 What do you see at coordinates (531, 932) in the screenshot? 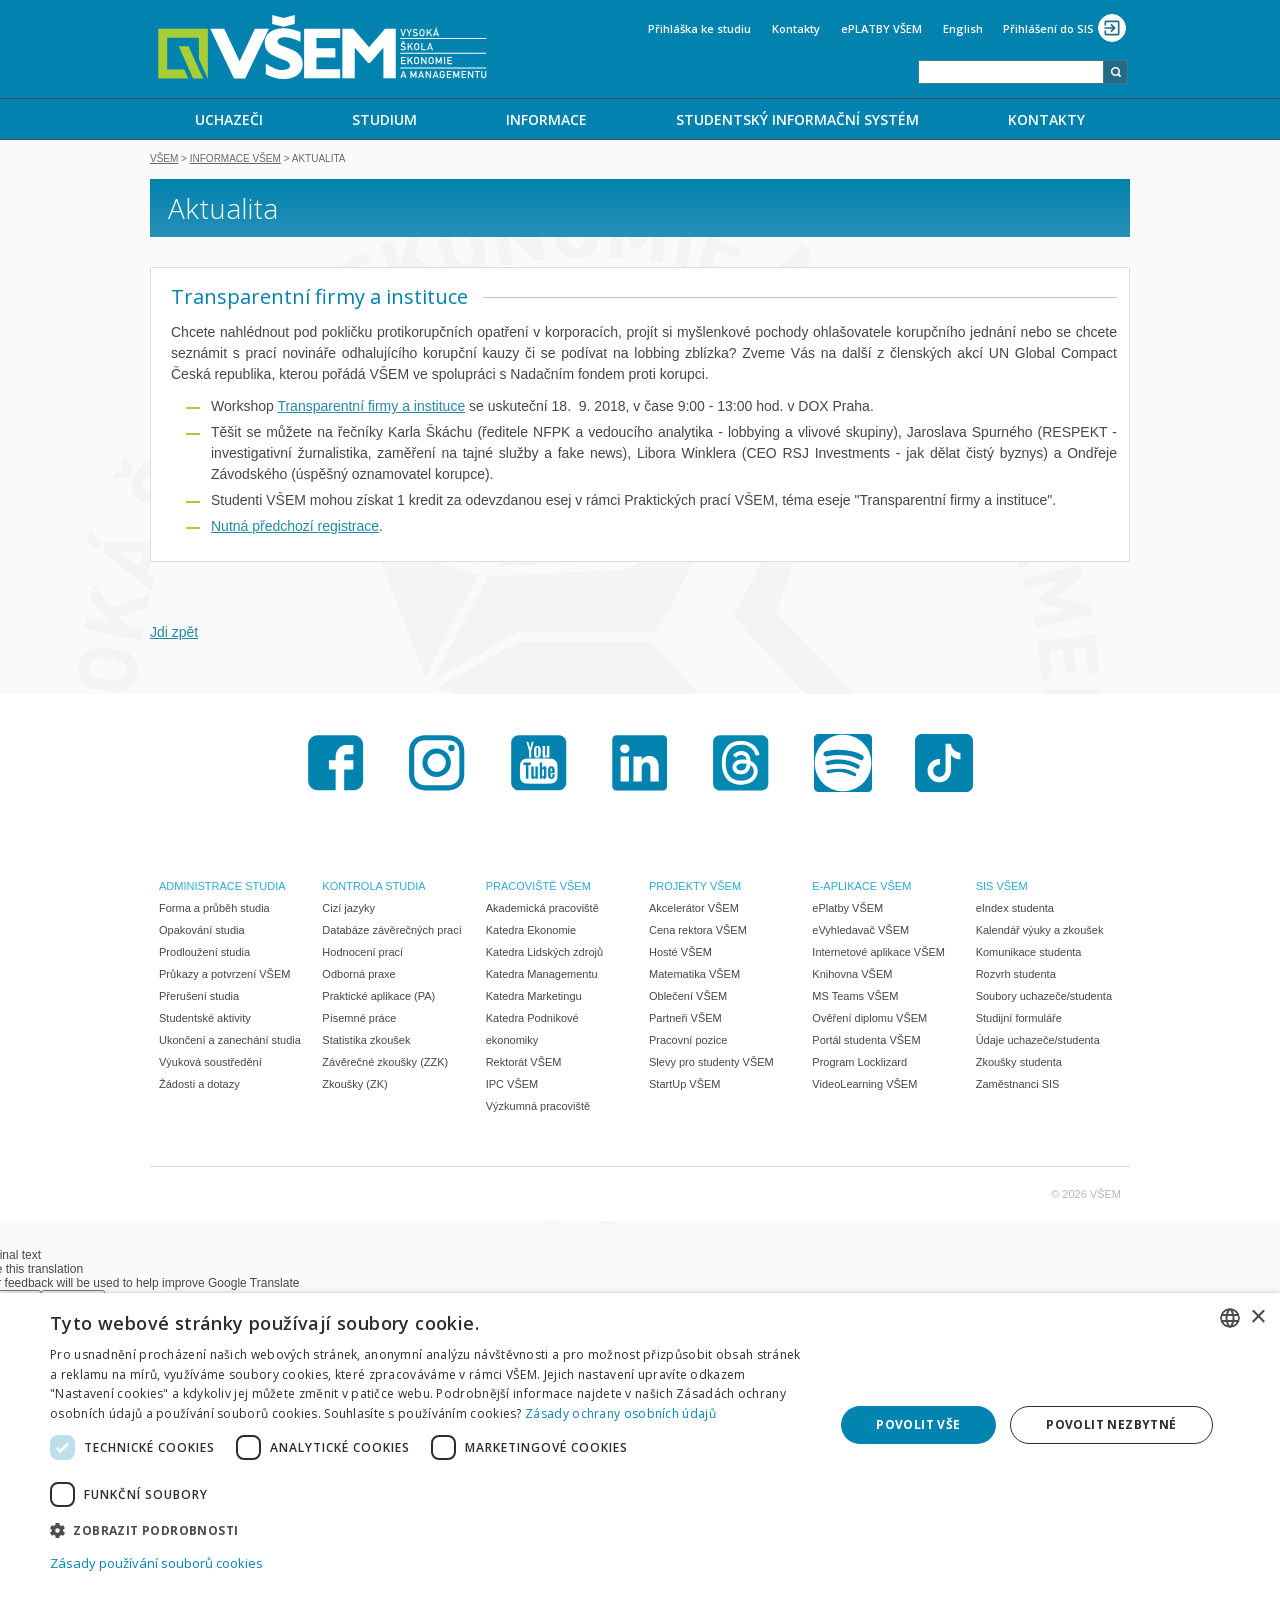
I see `Katedra Ekonomie` at bounding box center [531, 932].